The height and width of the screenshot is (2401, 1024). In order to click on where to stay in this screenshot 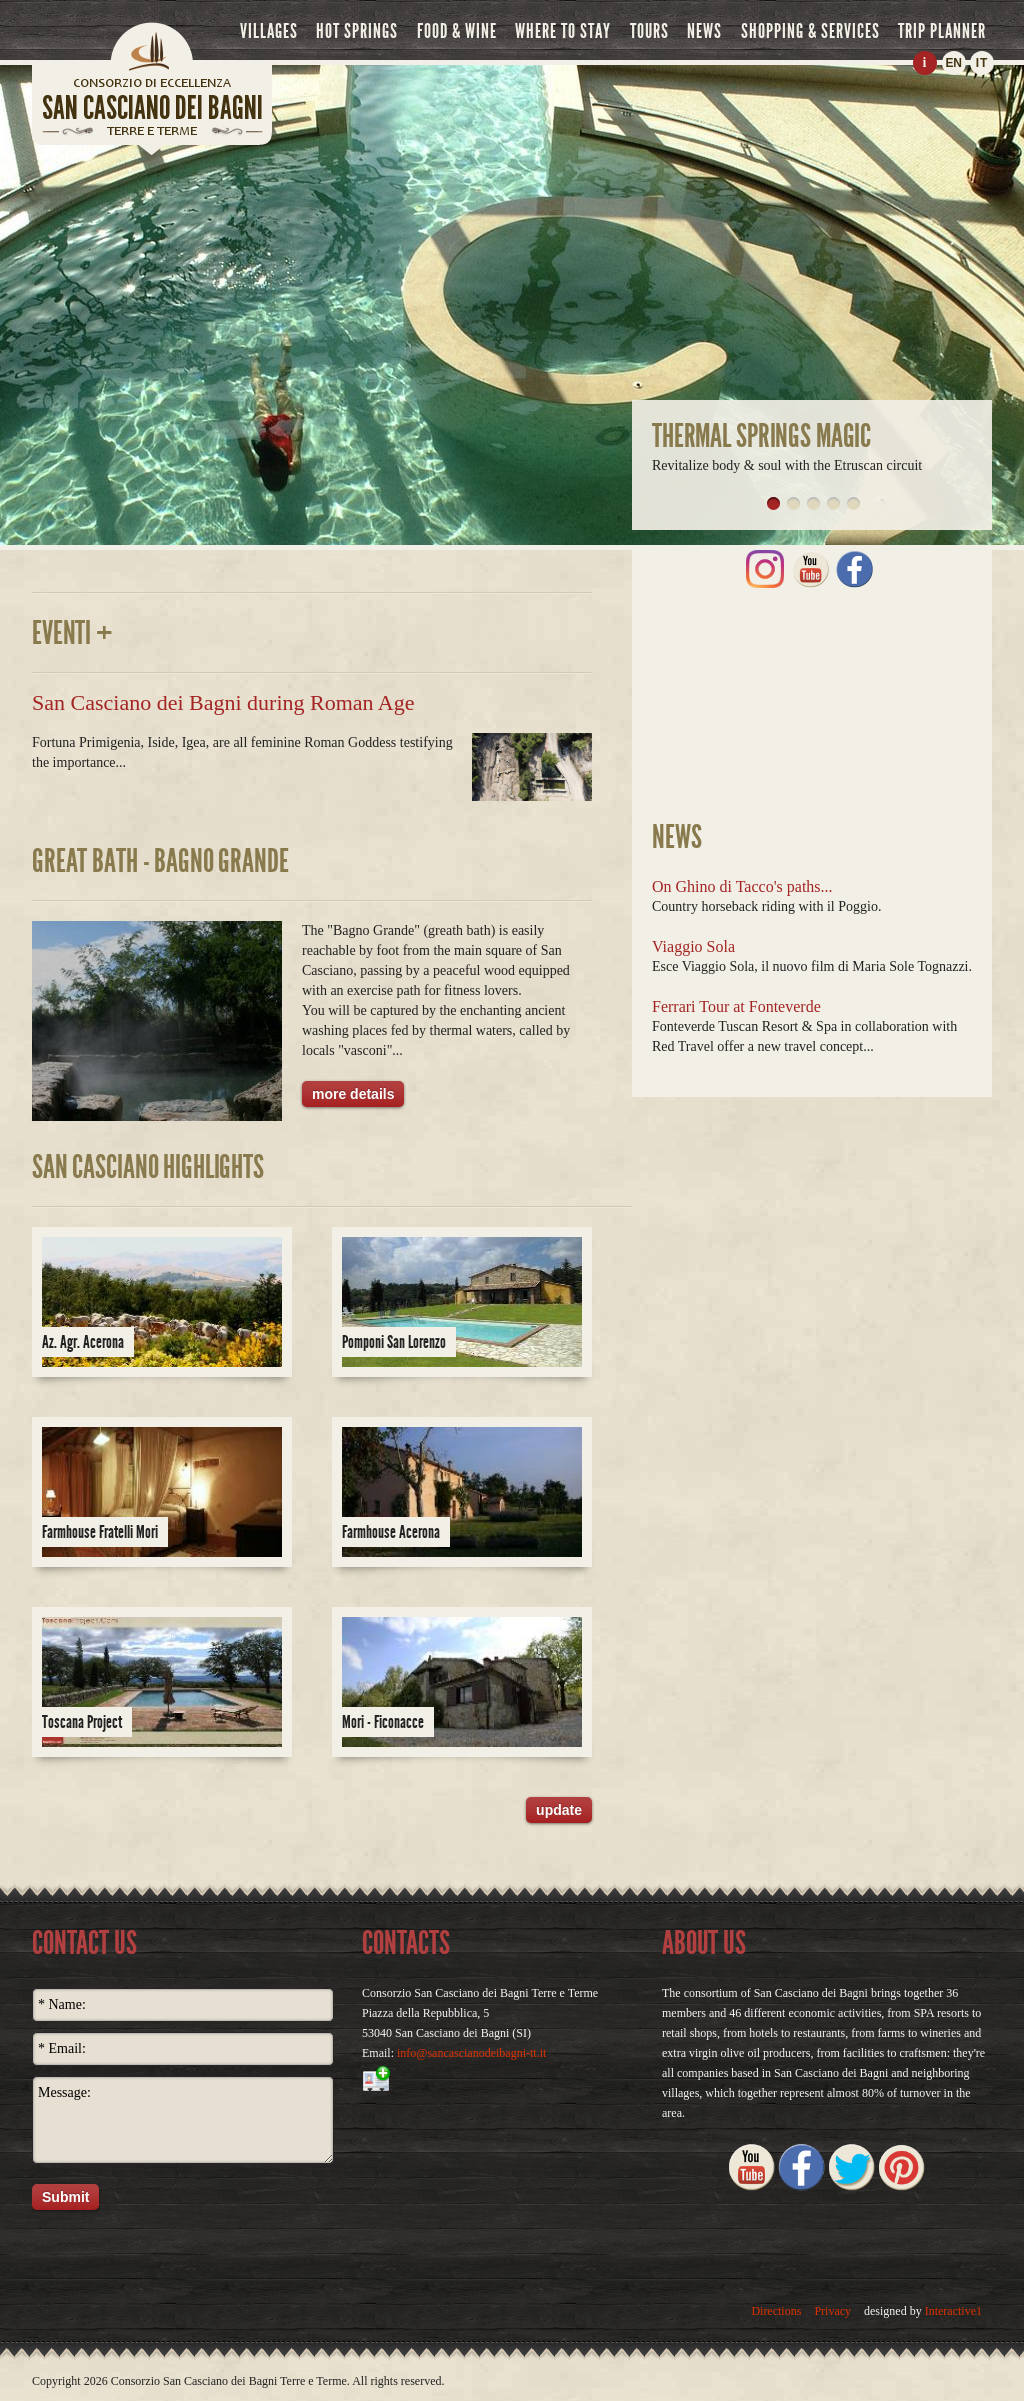, I will do `click(563, 31)`.